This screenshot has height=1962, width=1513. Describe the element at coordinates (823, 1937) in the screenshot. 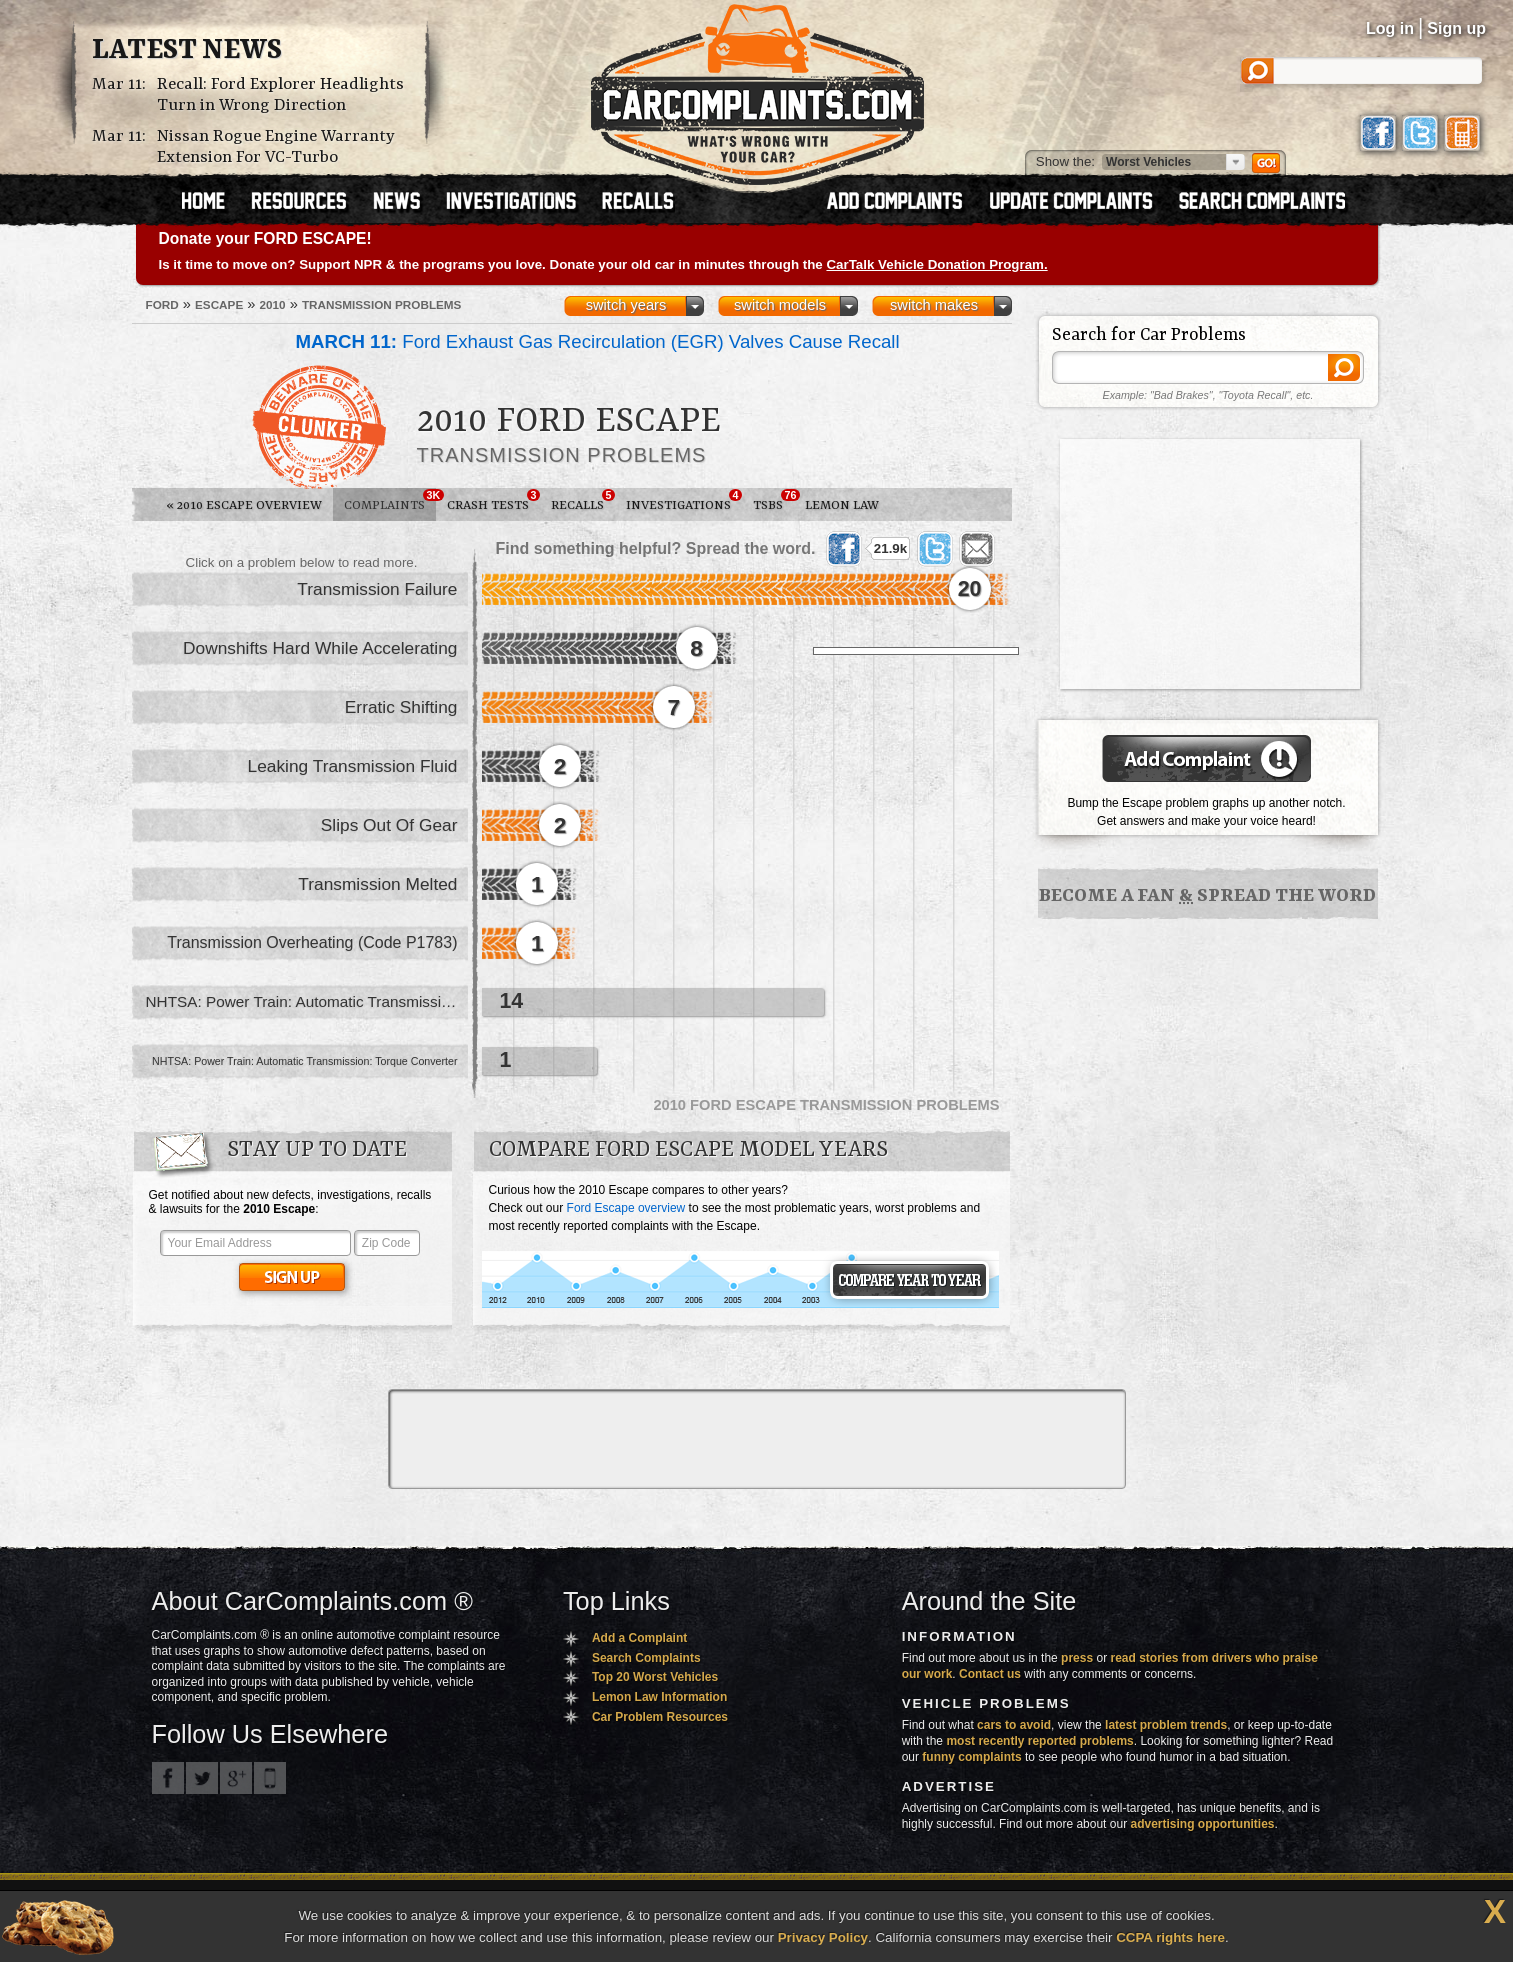

I see `Privacy Policy` at that location.